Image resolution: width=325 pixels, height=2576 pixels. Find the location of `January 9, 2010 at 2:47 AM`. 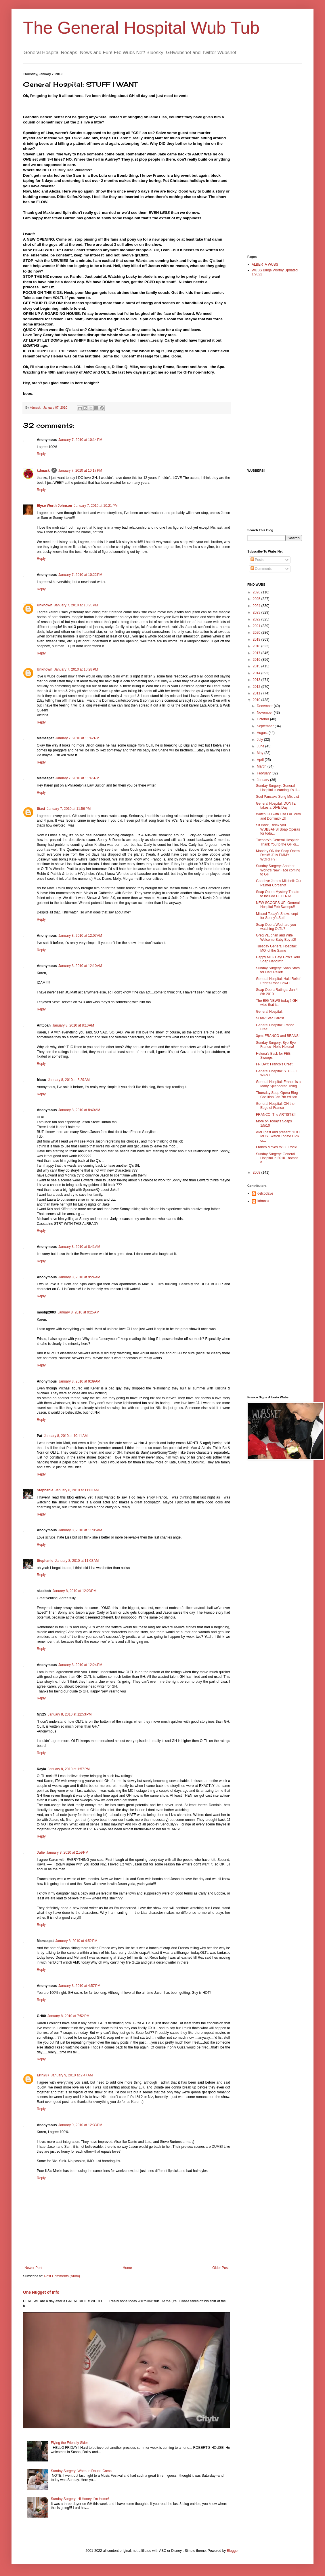

January 9, 2010 at 2:47 AM is located at coordinates (72, 2075).